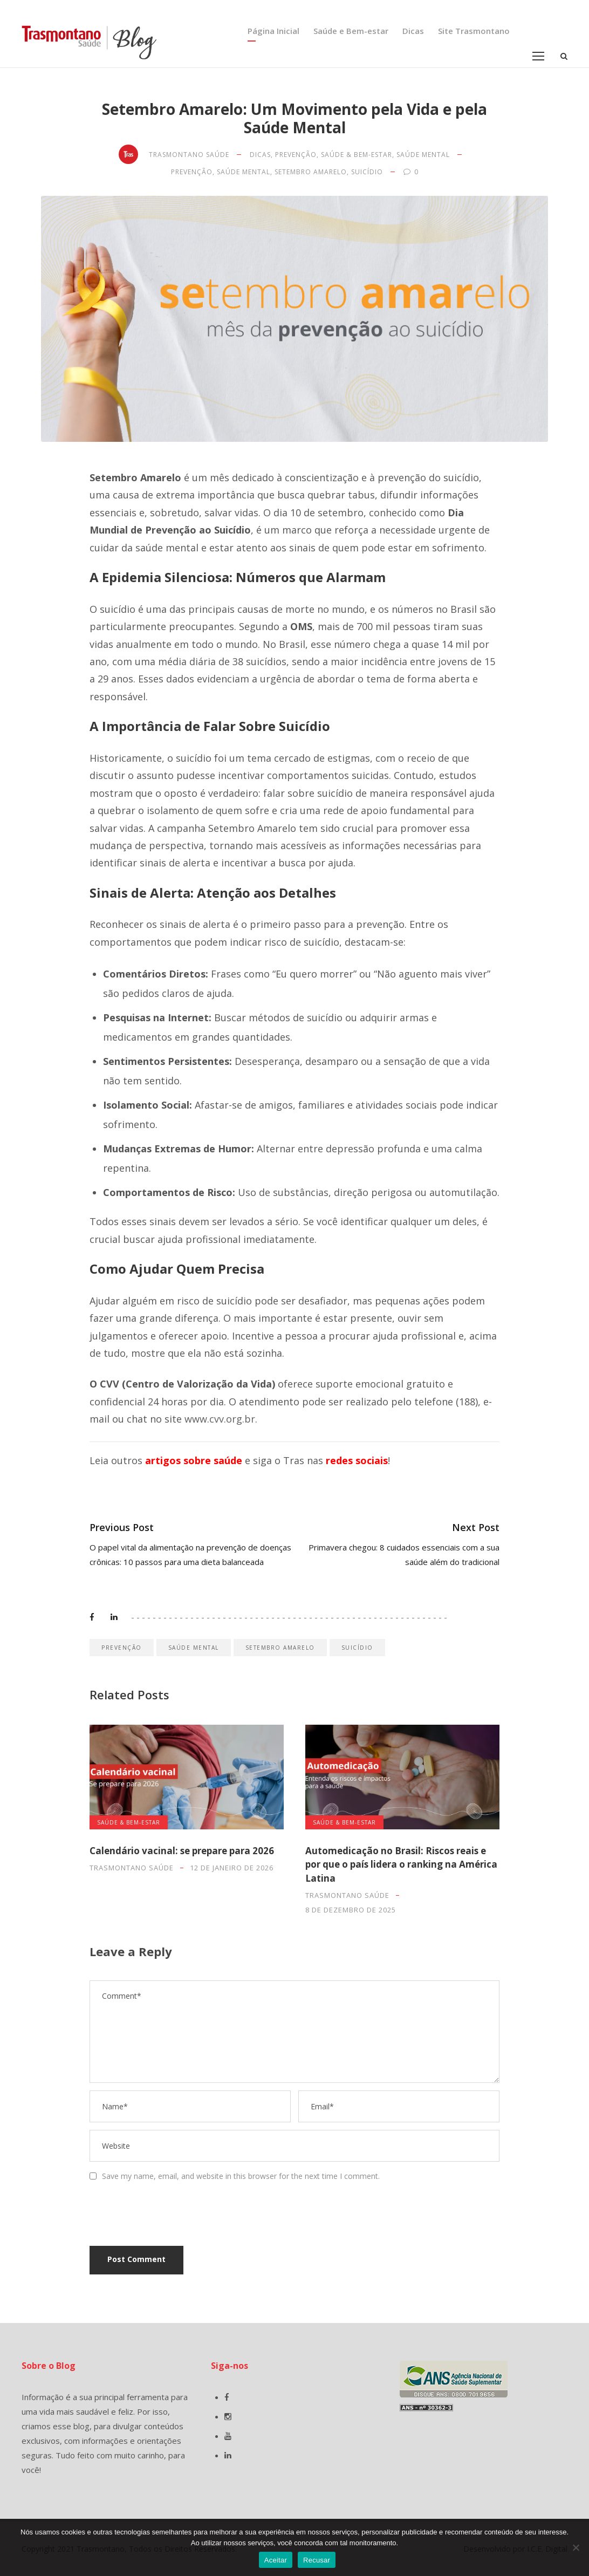  I want to click on Aceitar, so click(275, 2560).